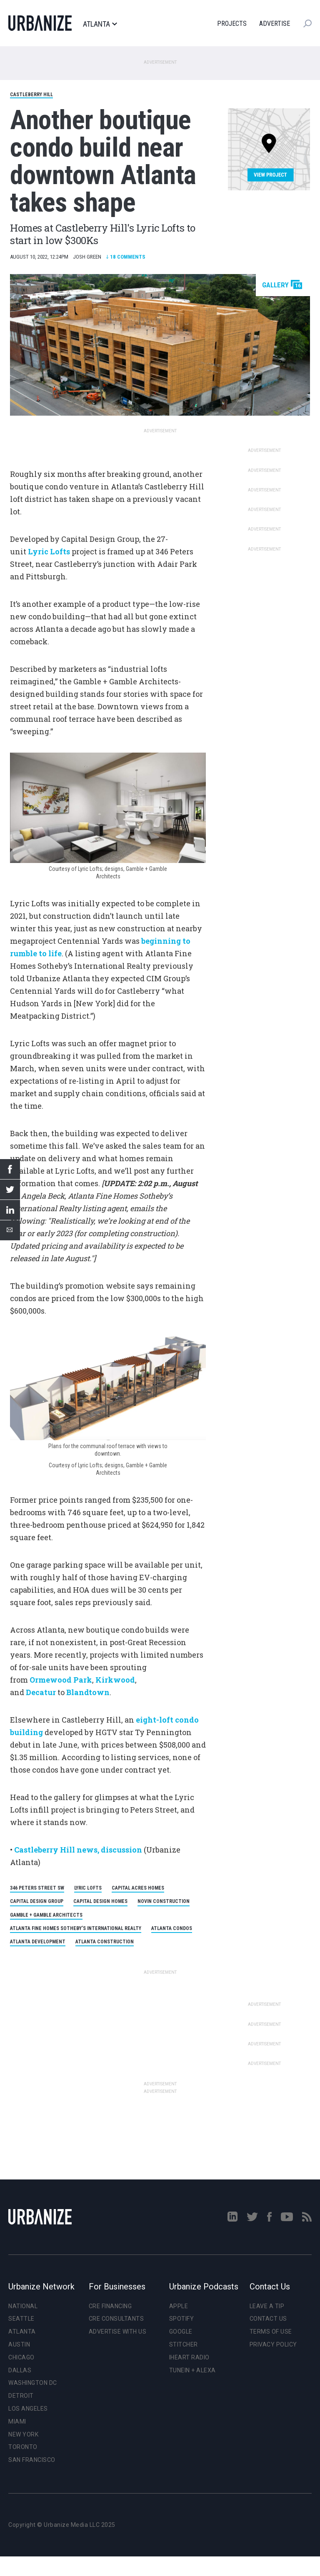 The height and width of the screenshot is (2576, 320). Describe the element at coordinates (17, 2421) in the screenshot. I see `Miami` at that location.